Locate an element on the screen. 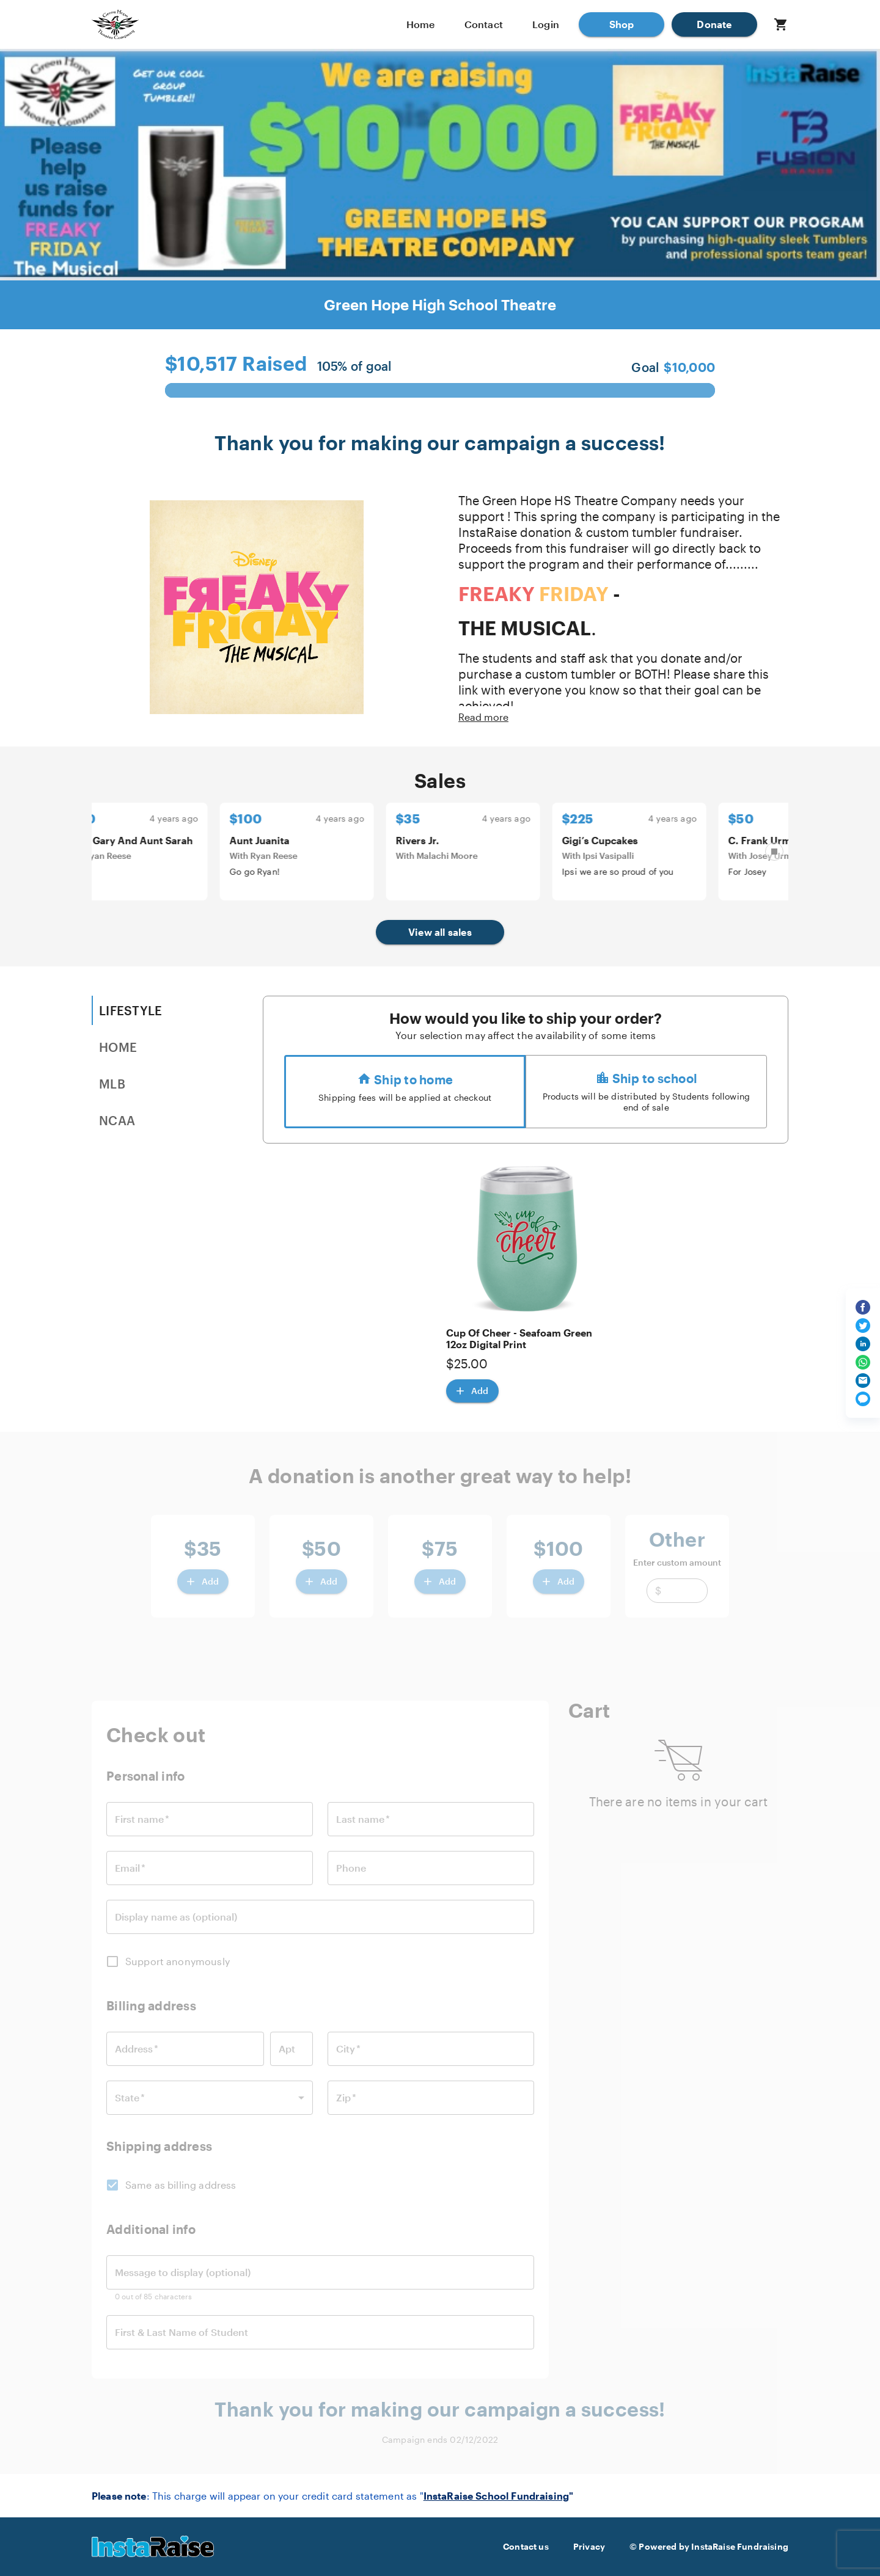 The image size is (880, 2576). [Share on Twitter] is located at coordinates (863, 1325).